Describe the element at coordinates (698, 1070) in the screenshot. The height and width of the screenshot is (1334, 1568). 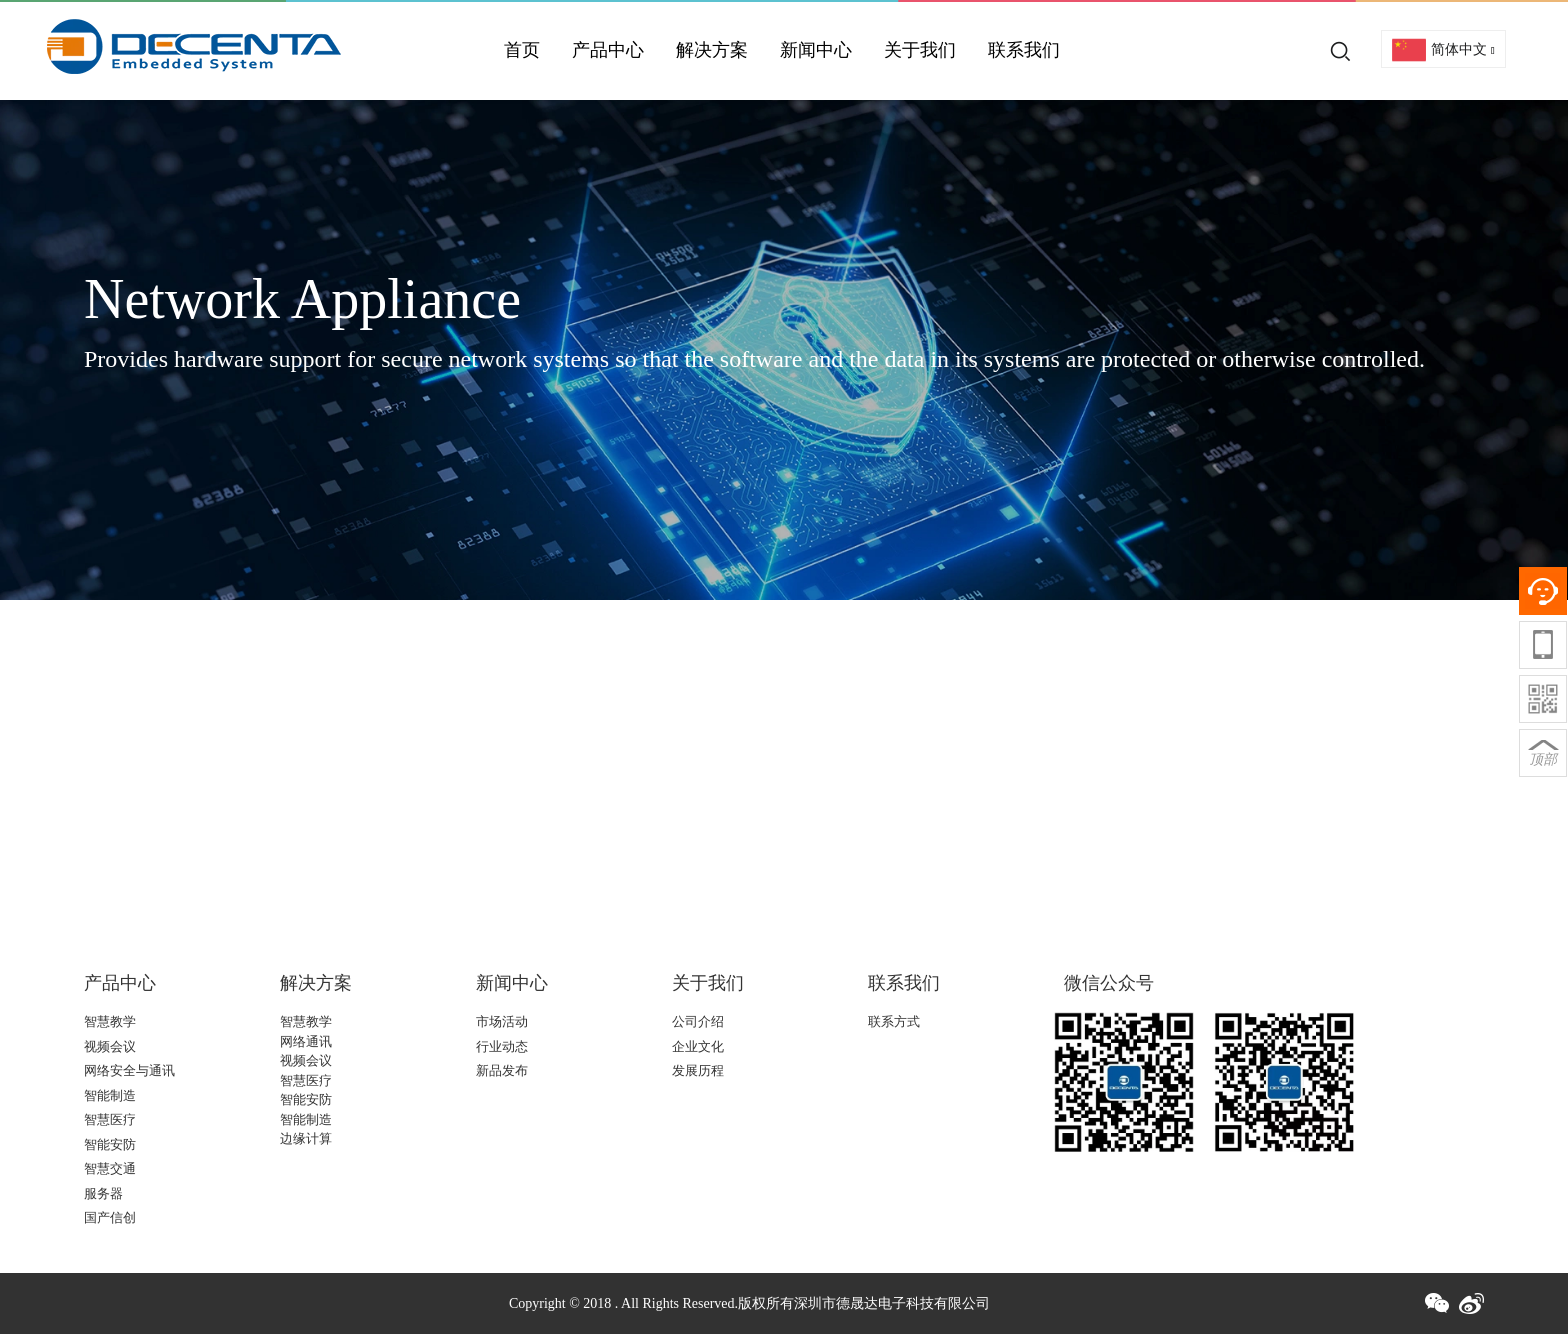
I see `发展历程` at that location.